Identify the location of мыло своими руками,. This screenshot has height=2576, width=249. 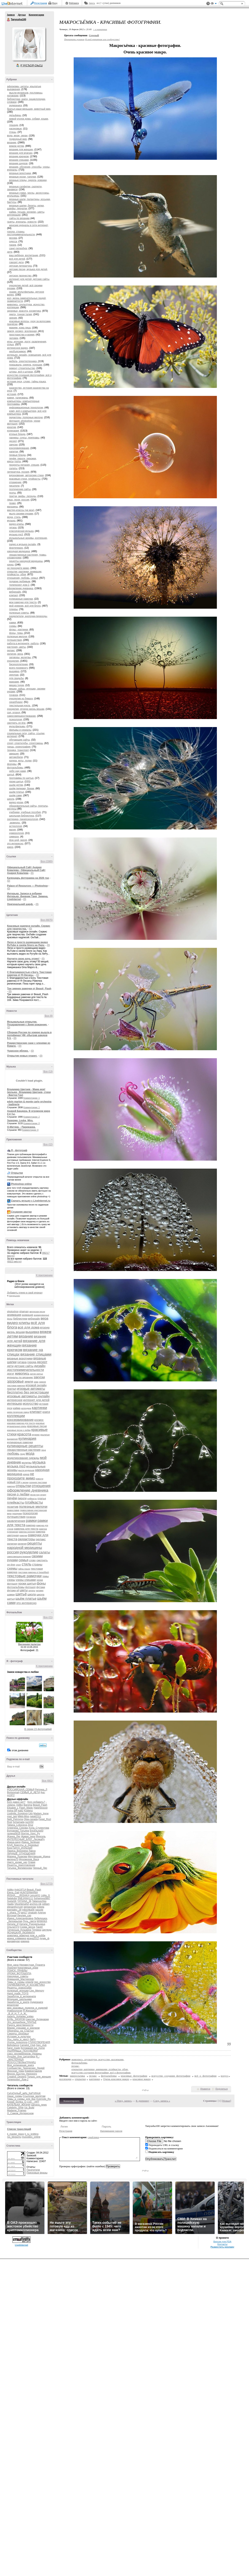
(21, 513).